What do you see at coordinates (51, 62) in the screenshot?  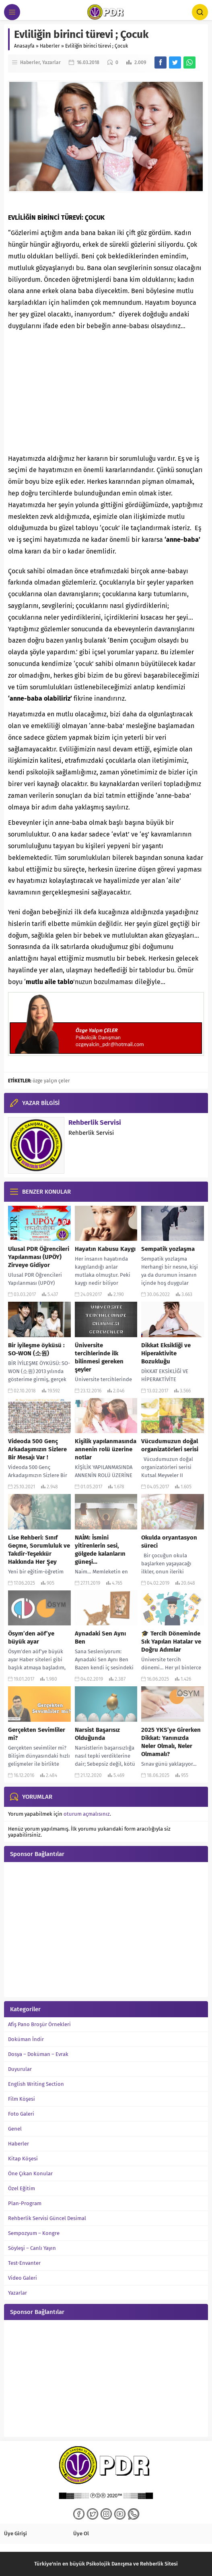 I see `Yazarlar` at bounding box center [51, 62].